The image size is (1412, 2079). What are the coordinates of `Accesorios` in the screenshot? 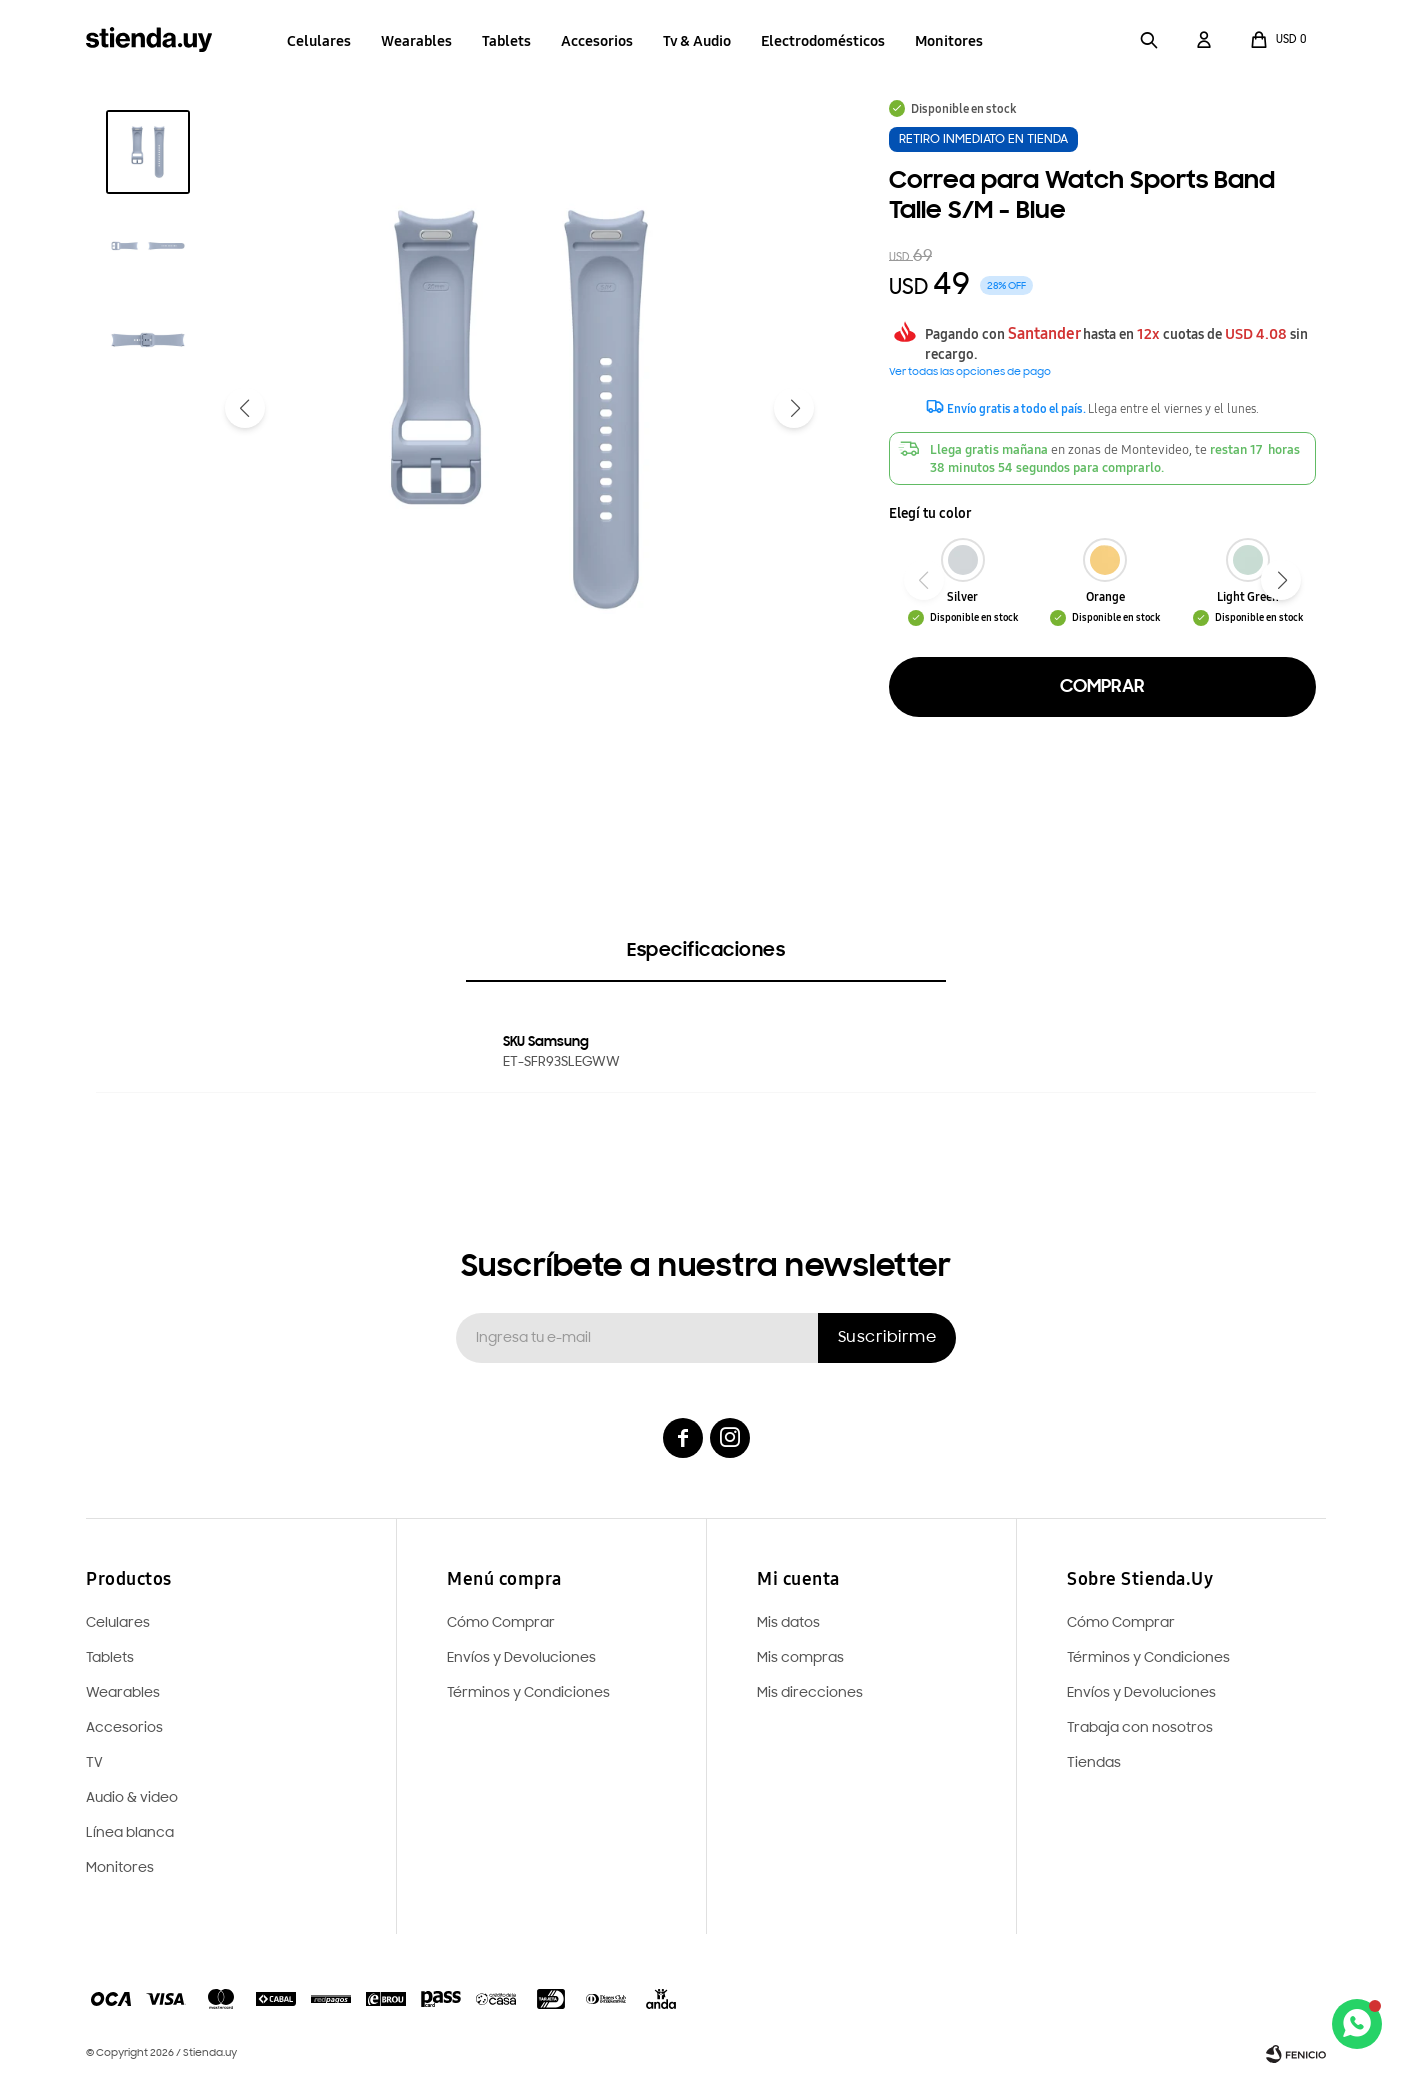 It's located at (597, 41).